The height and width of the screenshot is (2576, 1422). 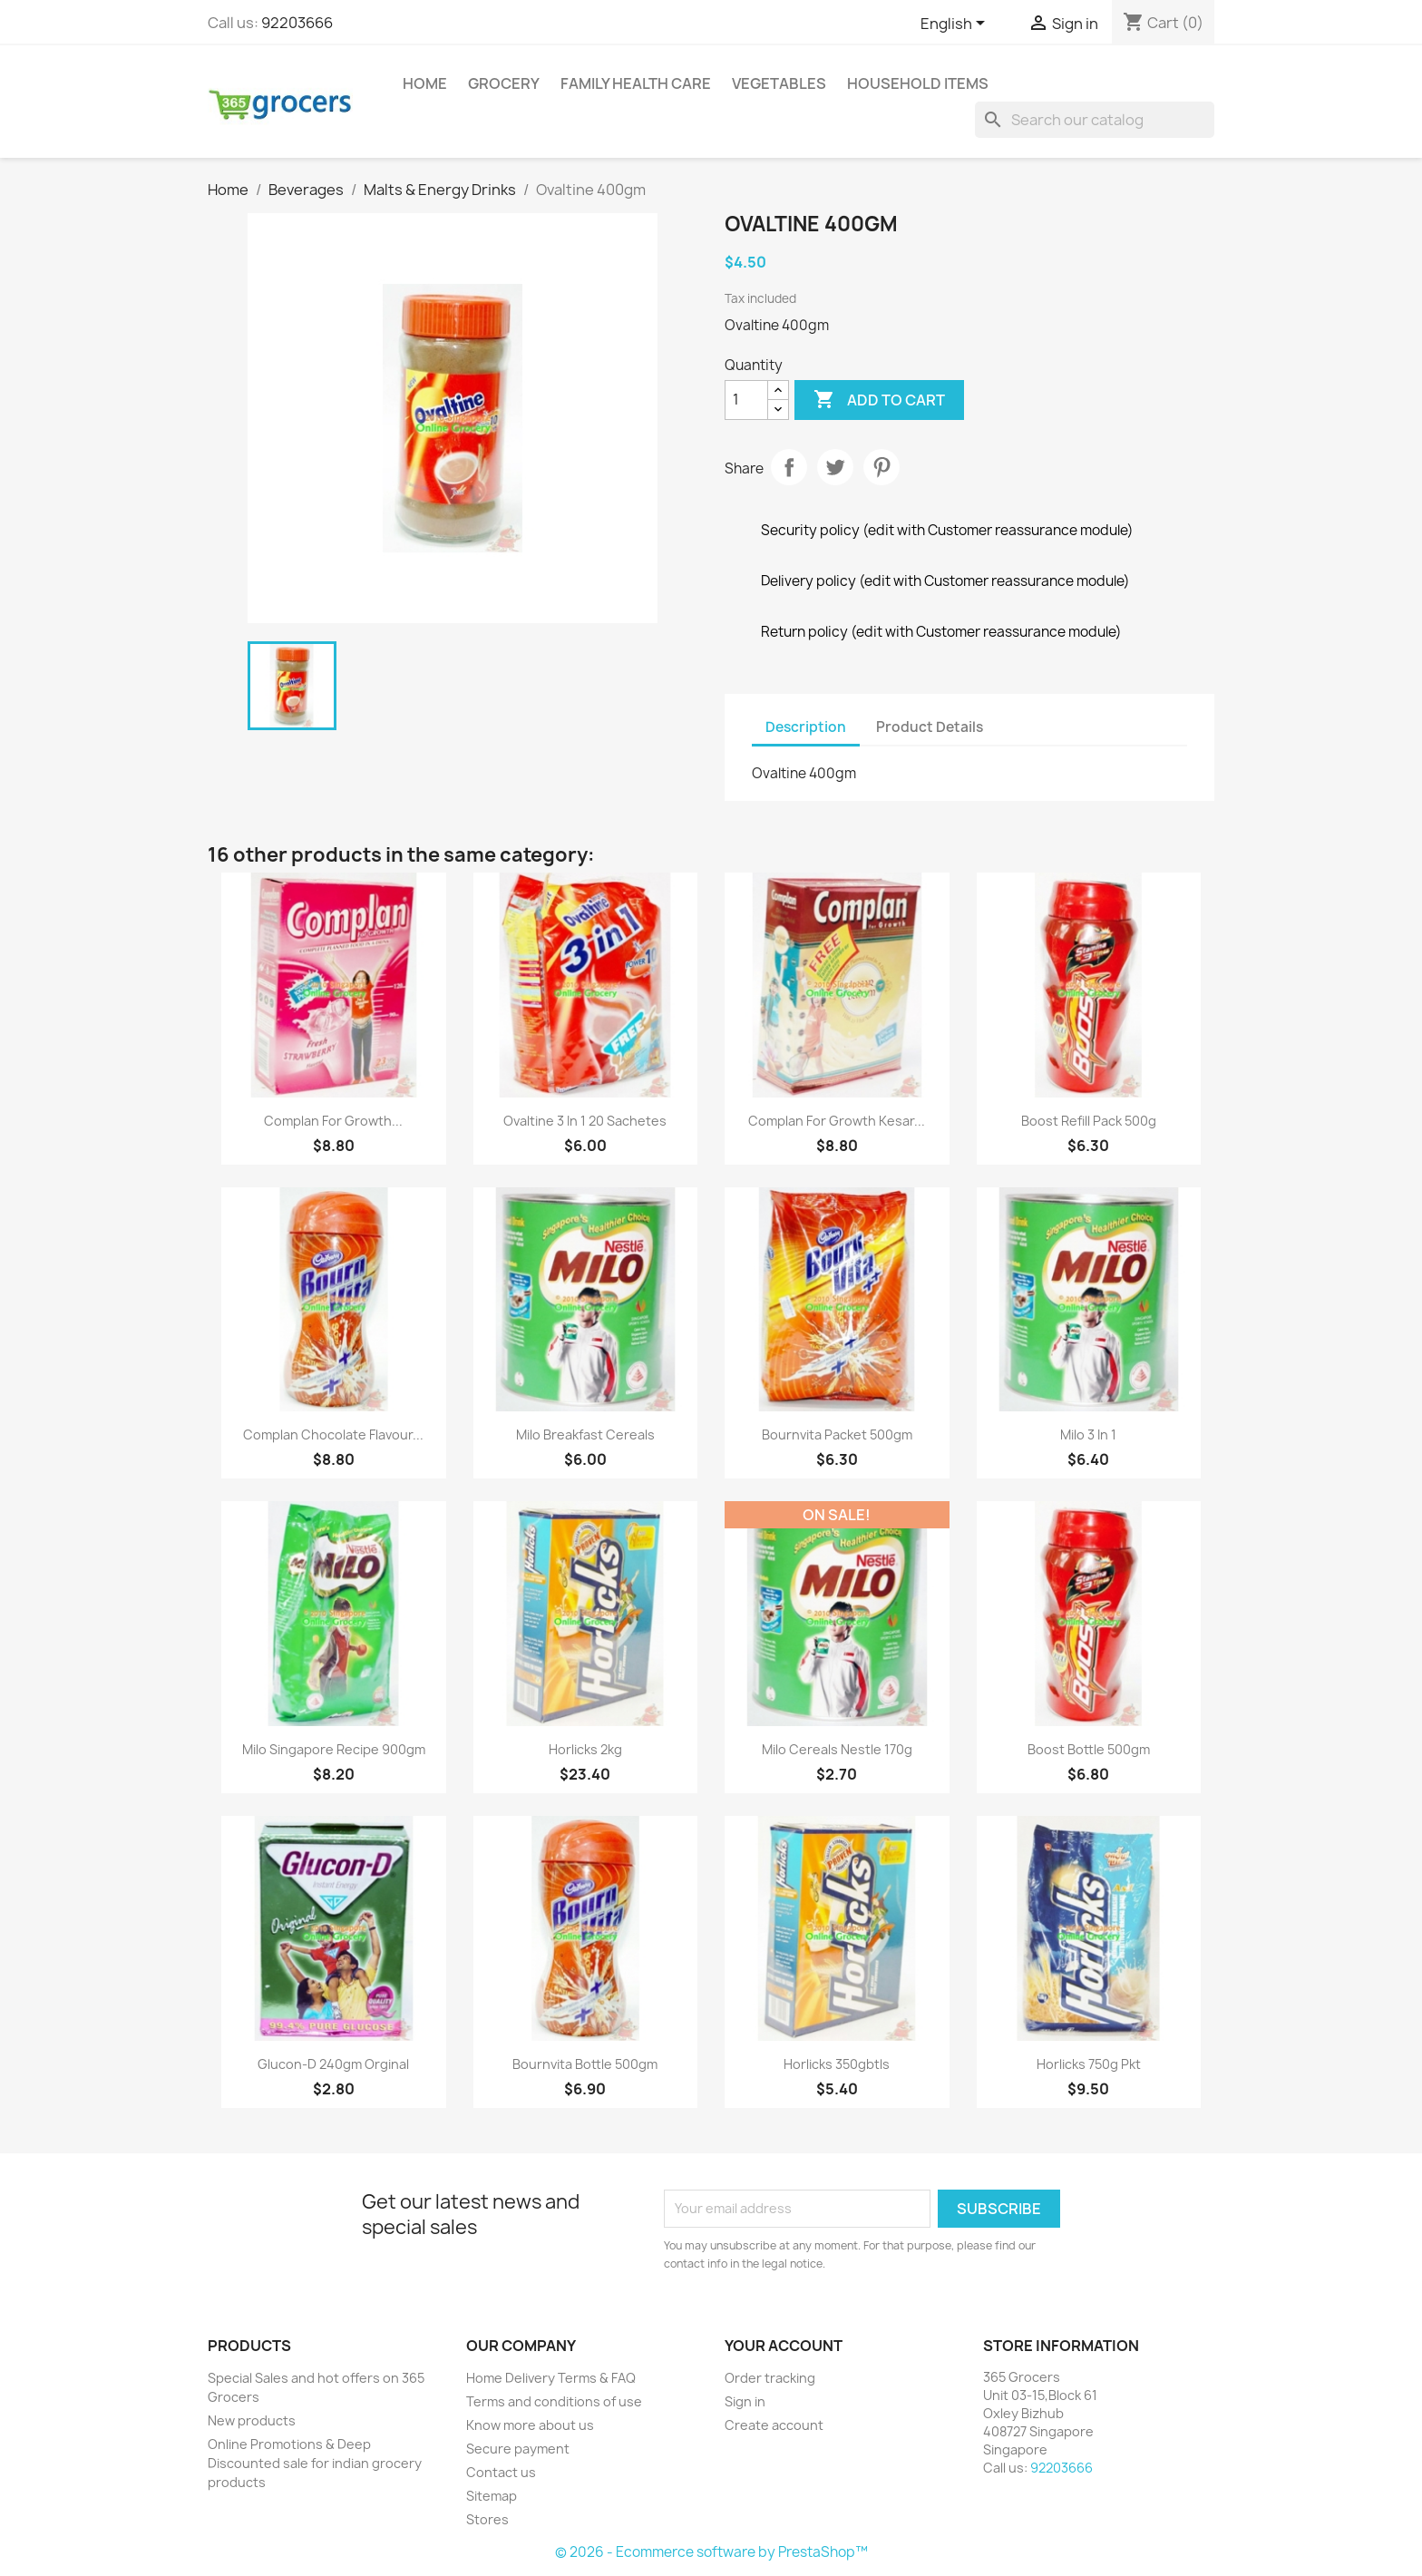 I want to click on Bournvita Packet 500gm, so click(x=837, y=1434).